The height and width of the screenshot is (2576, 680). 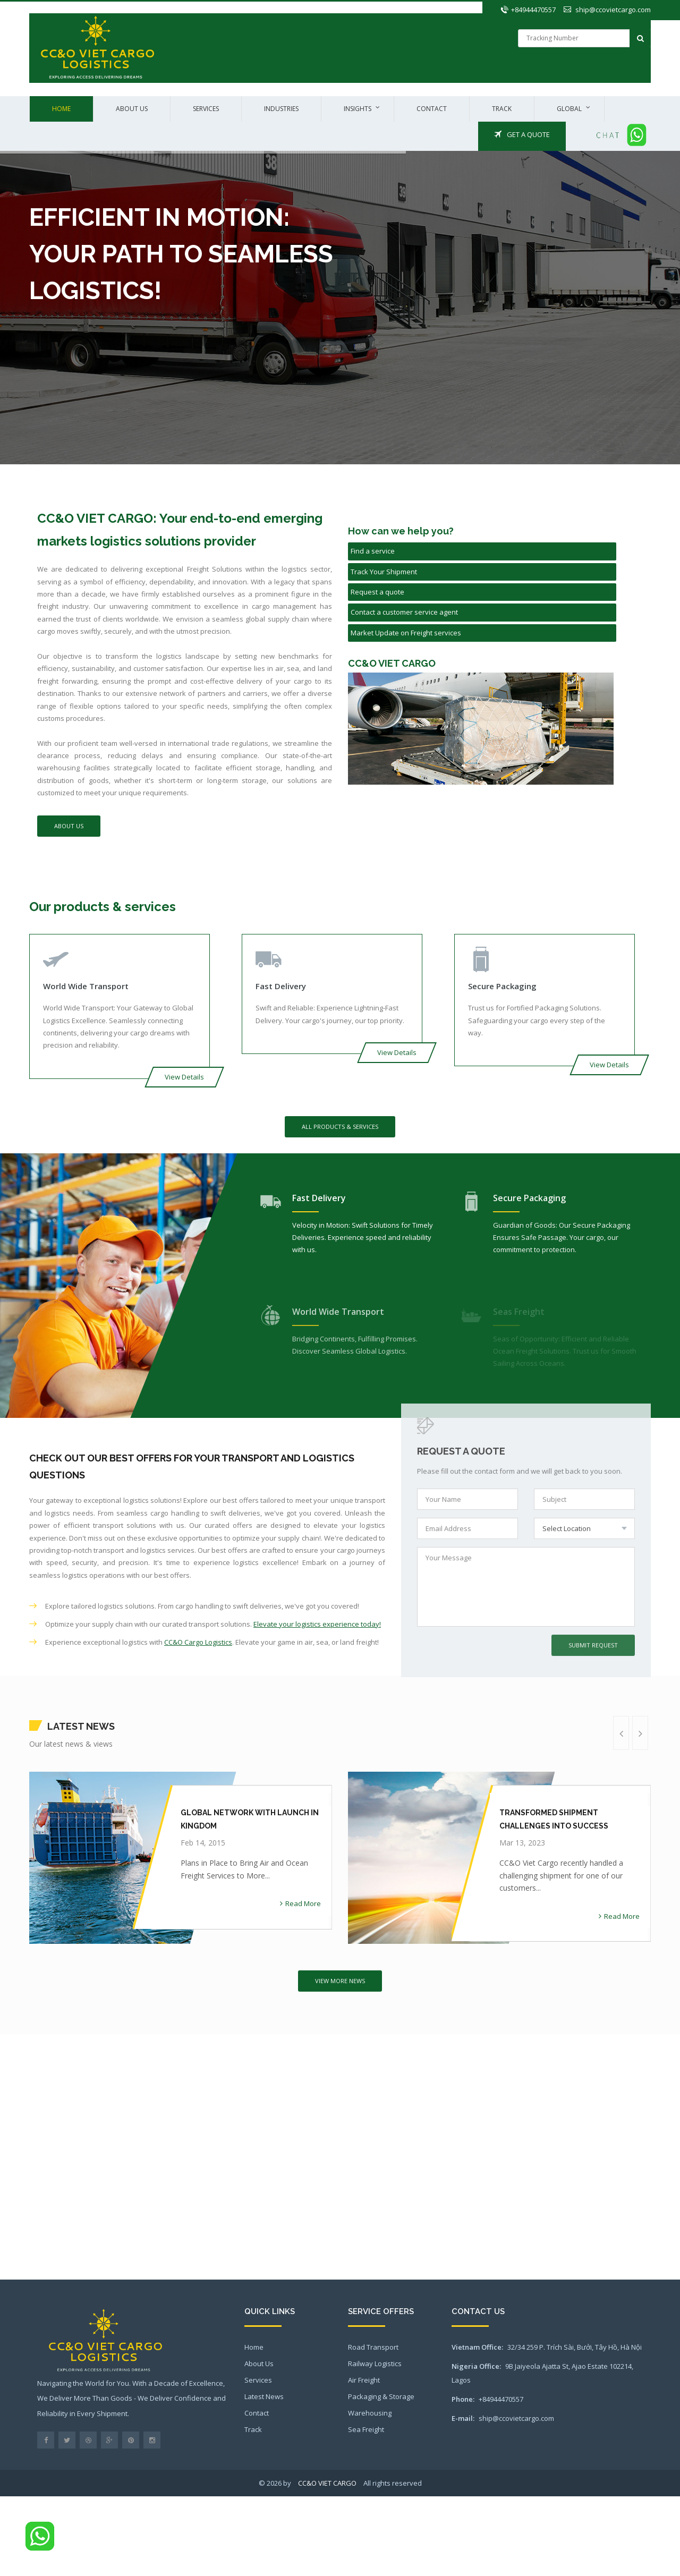 What do you see at coordinates (281, 108) in the screenshot?
I see `Industries` at bounding box center [281, 108].